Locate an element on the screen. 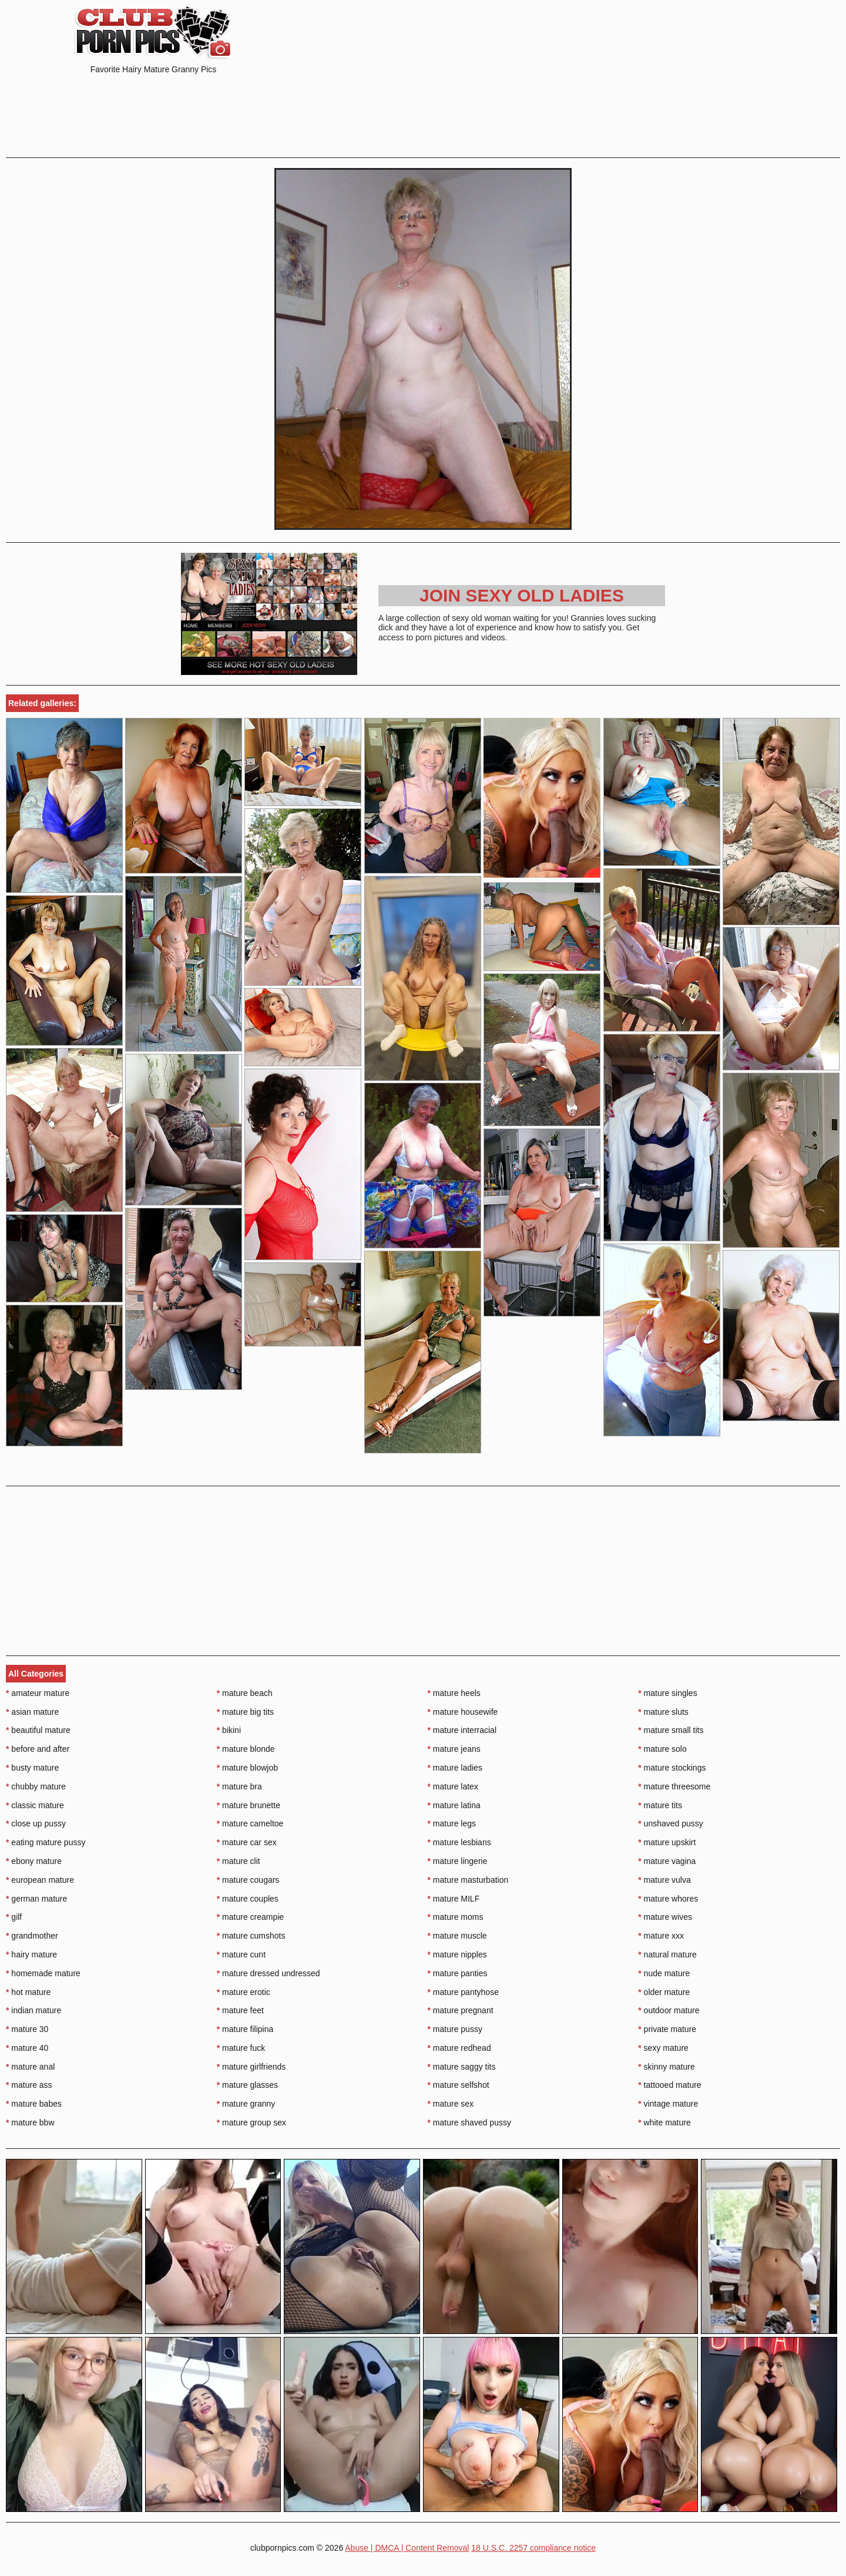 The height and width of the screenshot is (2576, 846). german mature is located at coordinates (36, 1898).